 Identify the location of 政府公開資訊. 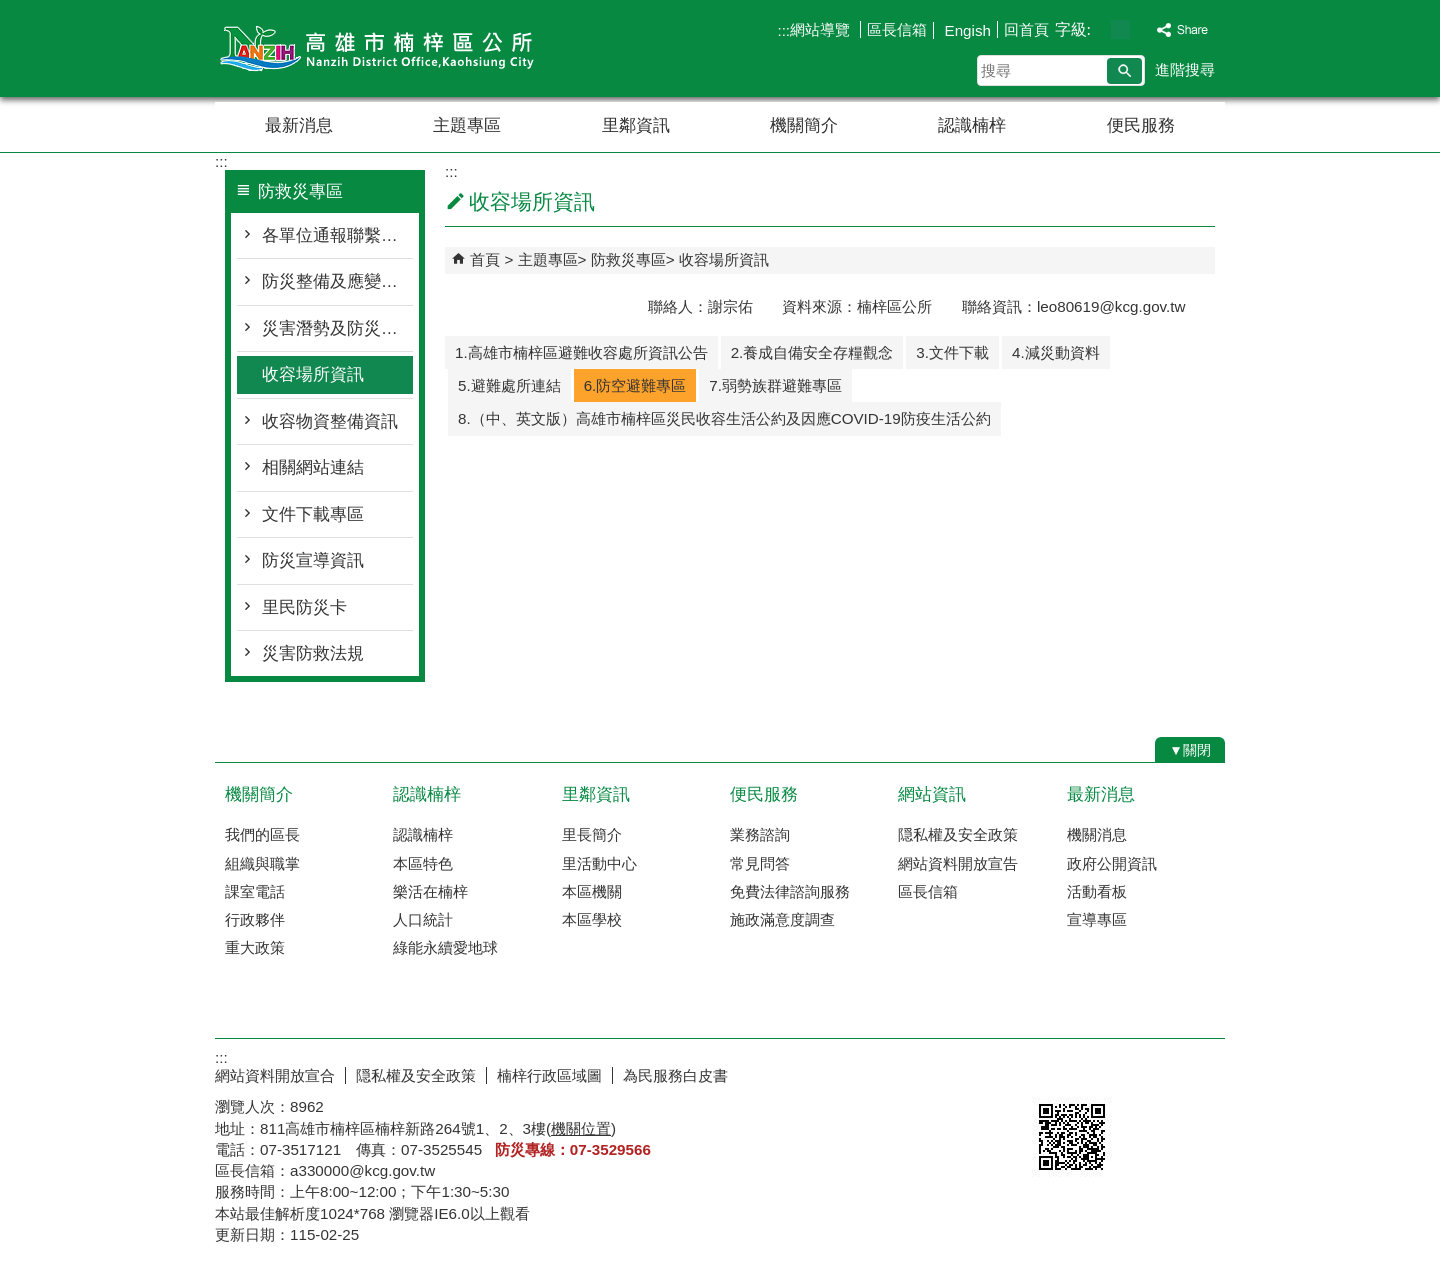
(1112, 863).